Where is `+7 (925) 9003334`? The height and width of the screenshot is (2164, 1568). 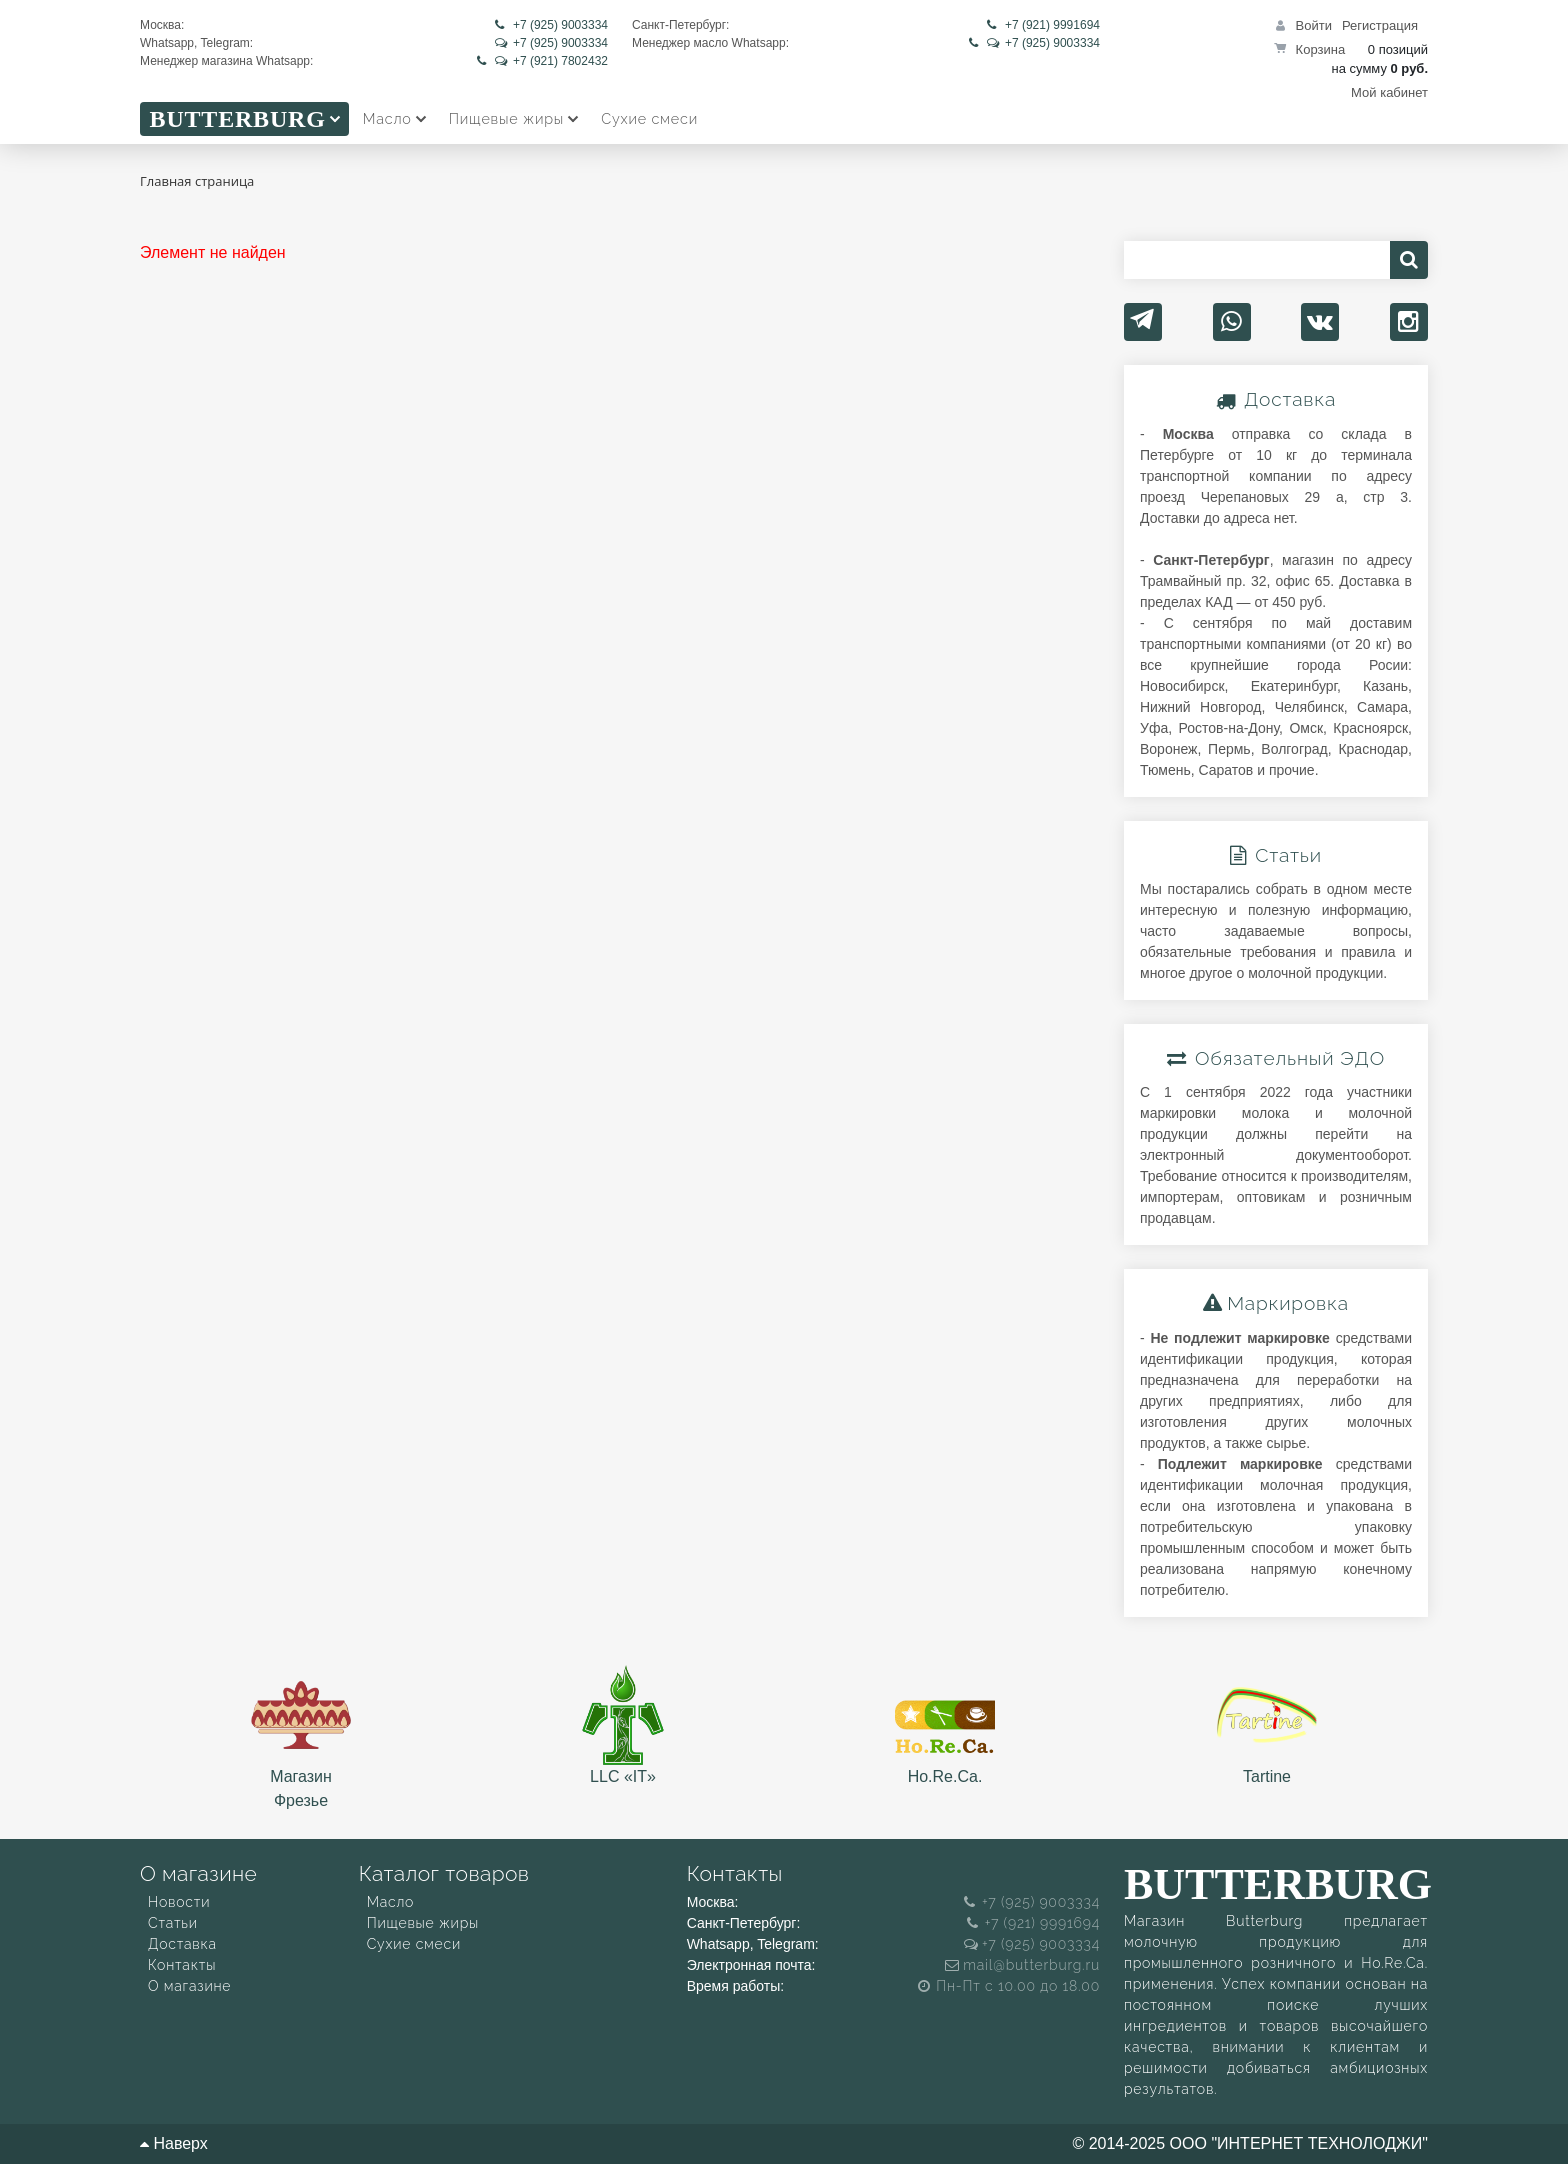 +7 (925) 9003334 is located at coordinates (551, 25).